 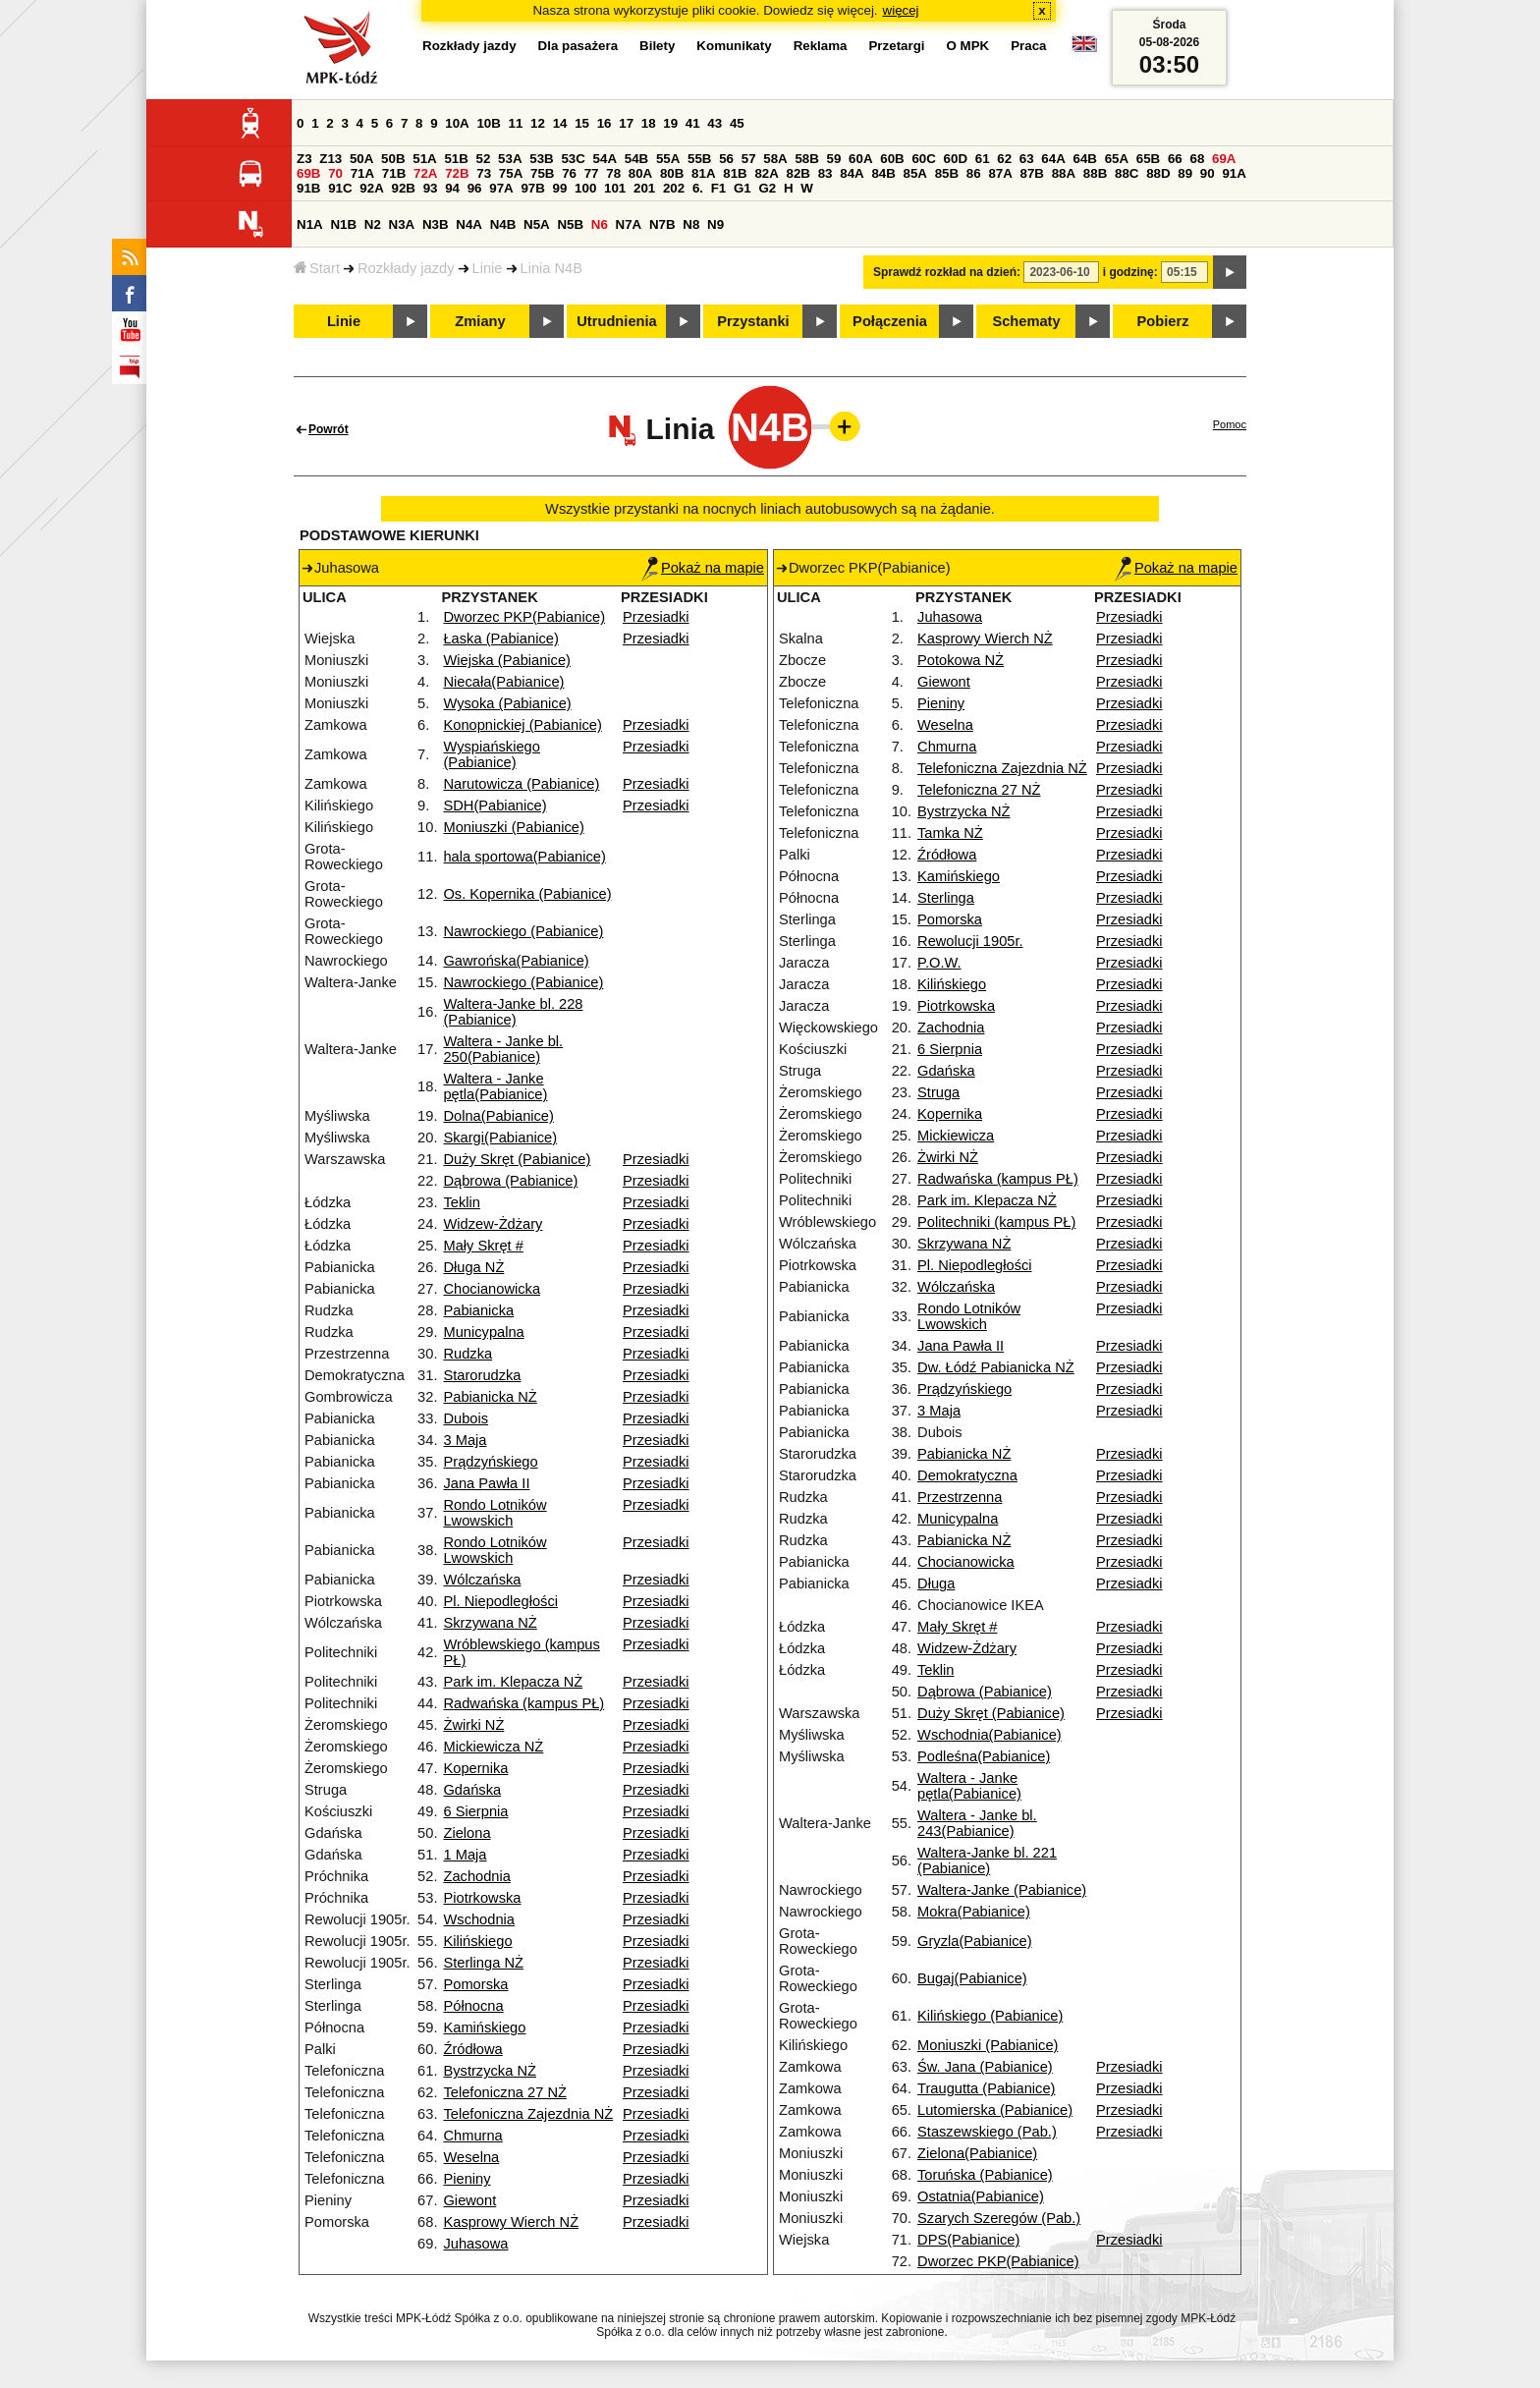 I want to click on Park im. Klepacza NŻ, so click(x=512, y=1682).